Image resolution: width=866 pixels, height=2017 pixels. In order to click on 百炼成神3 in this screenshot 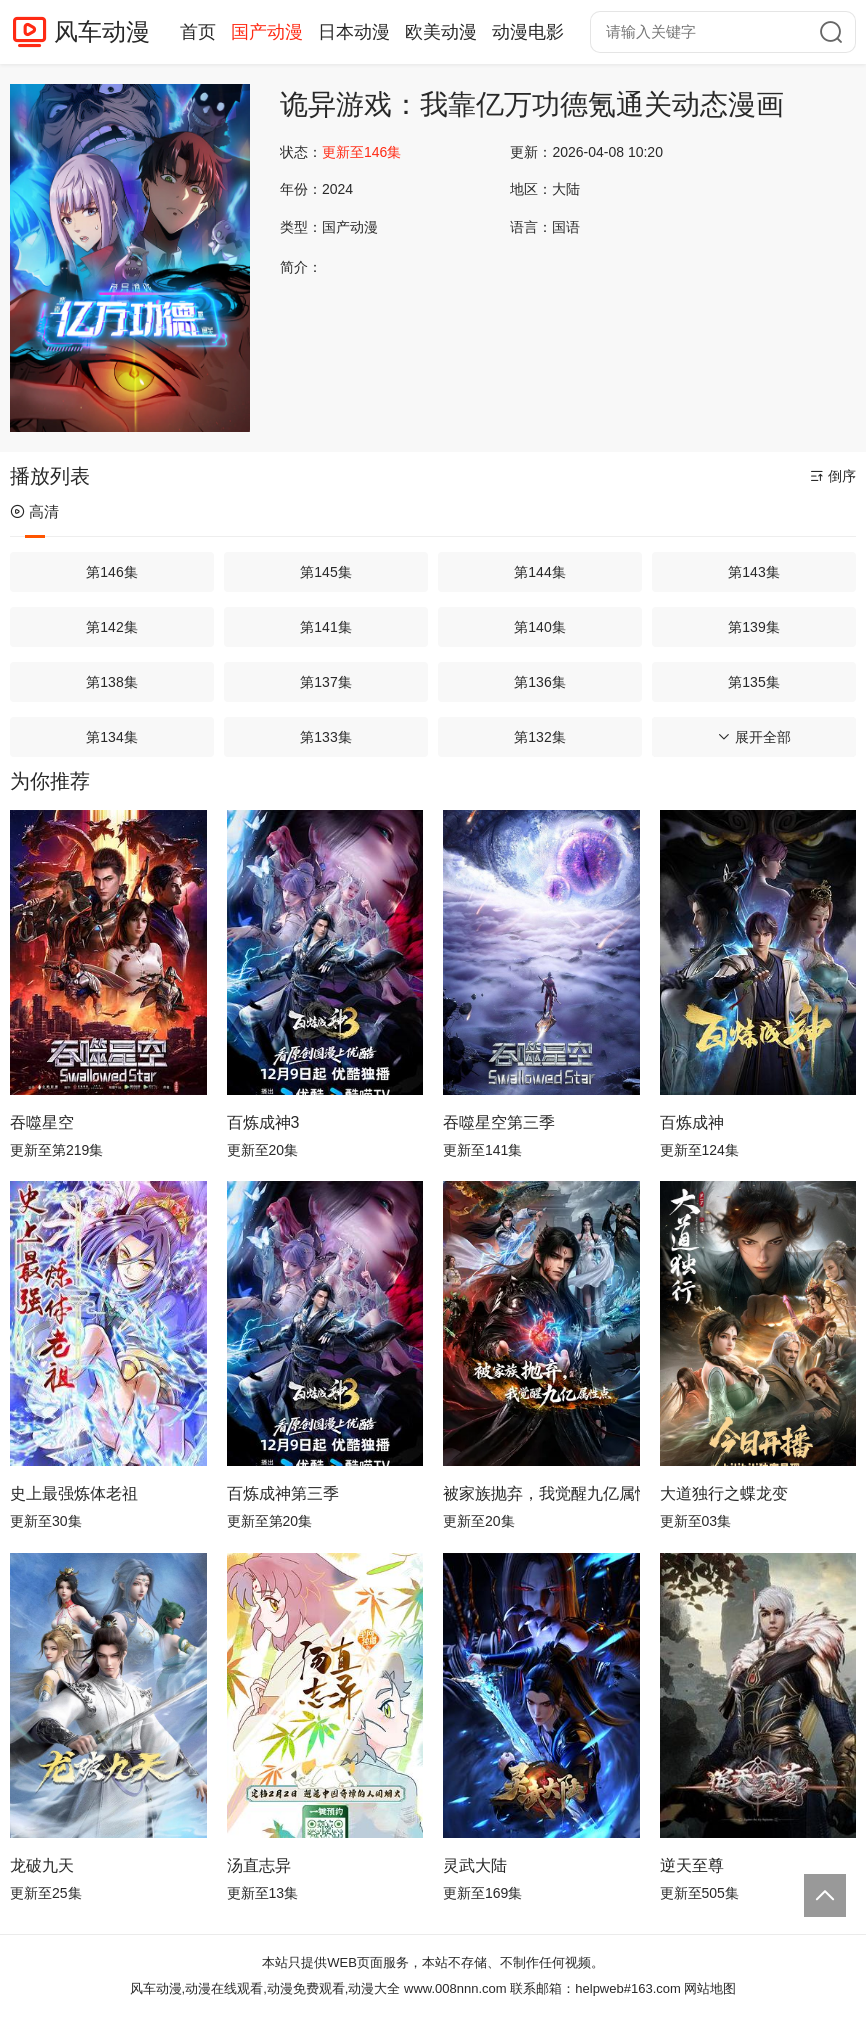, I will do `click(263, 1122)`.